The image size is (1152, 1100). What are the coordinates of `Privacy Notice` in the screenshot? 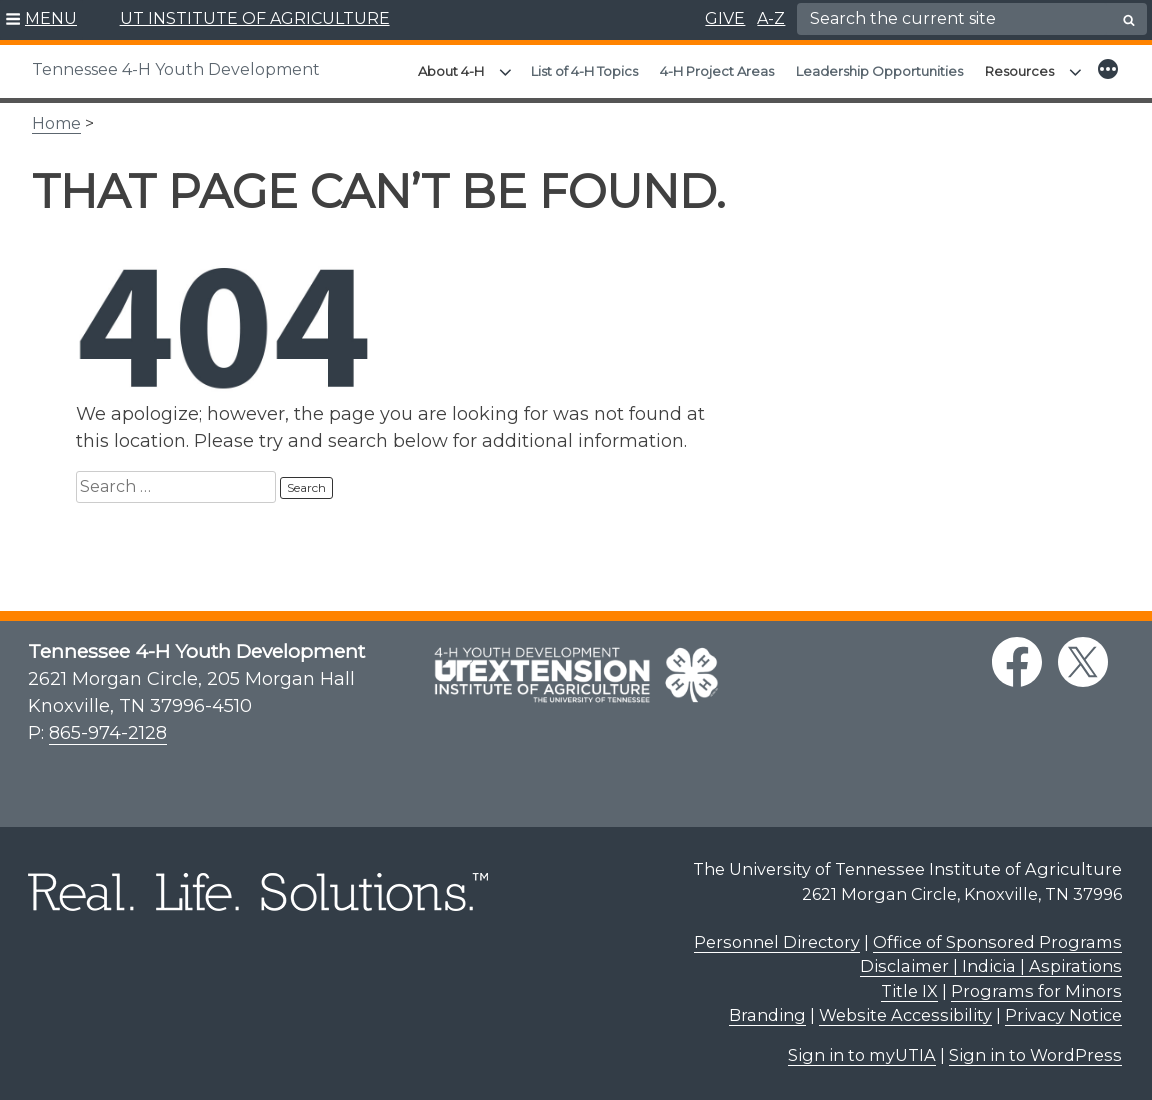 It's located at (1063, 1015).